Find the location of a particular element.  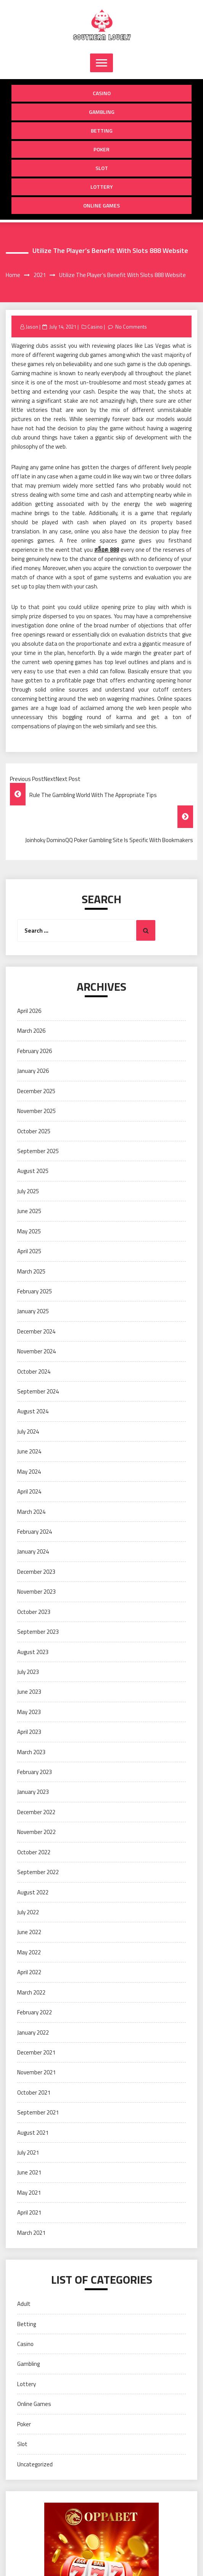

May 2023 is located at coordinates (29, 1712).